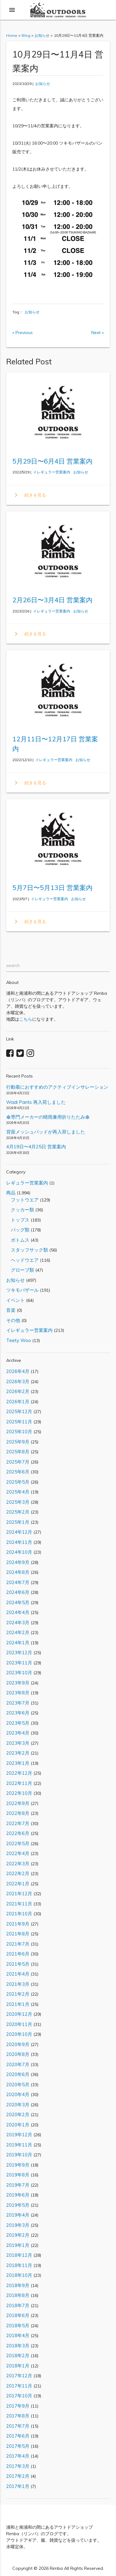 The height and width of the screenshot is (2576, 116). I want to click on 音楽, so click(10, 1310).